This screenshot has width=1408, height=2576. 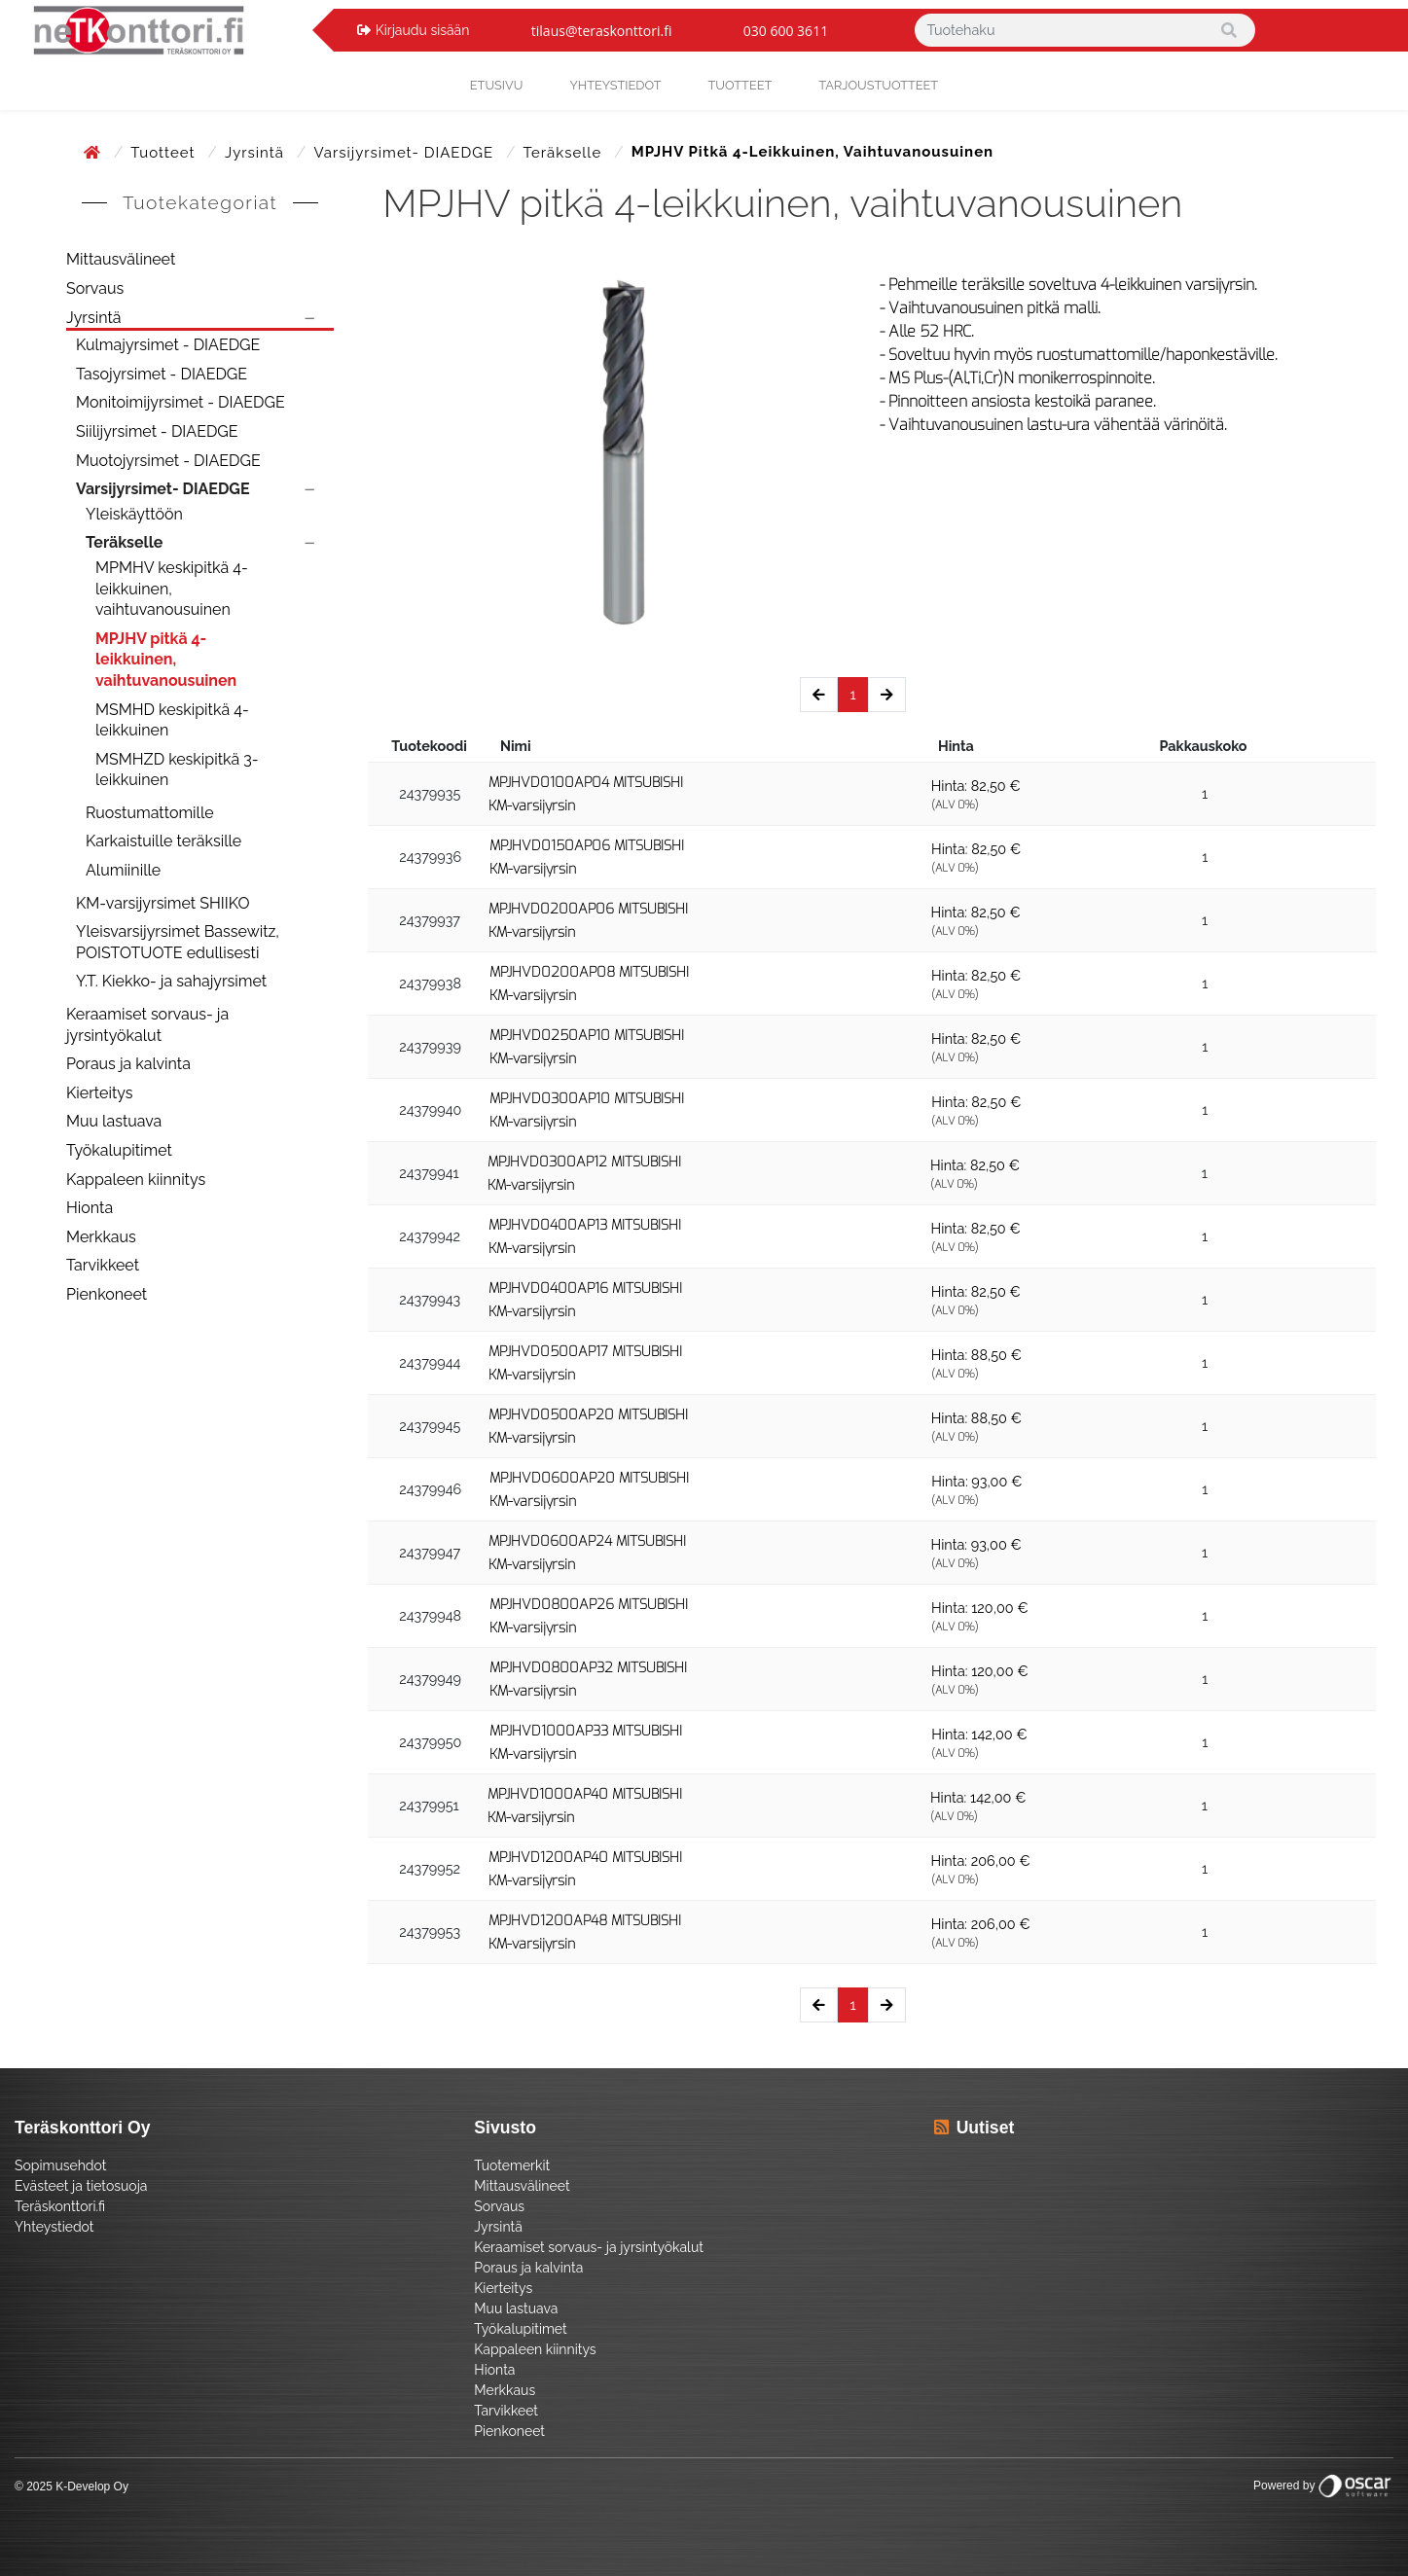 I want to click on Jyrsintä, so click(x=257, y=152).